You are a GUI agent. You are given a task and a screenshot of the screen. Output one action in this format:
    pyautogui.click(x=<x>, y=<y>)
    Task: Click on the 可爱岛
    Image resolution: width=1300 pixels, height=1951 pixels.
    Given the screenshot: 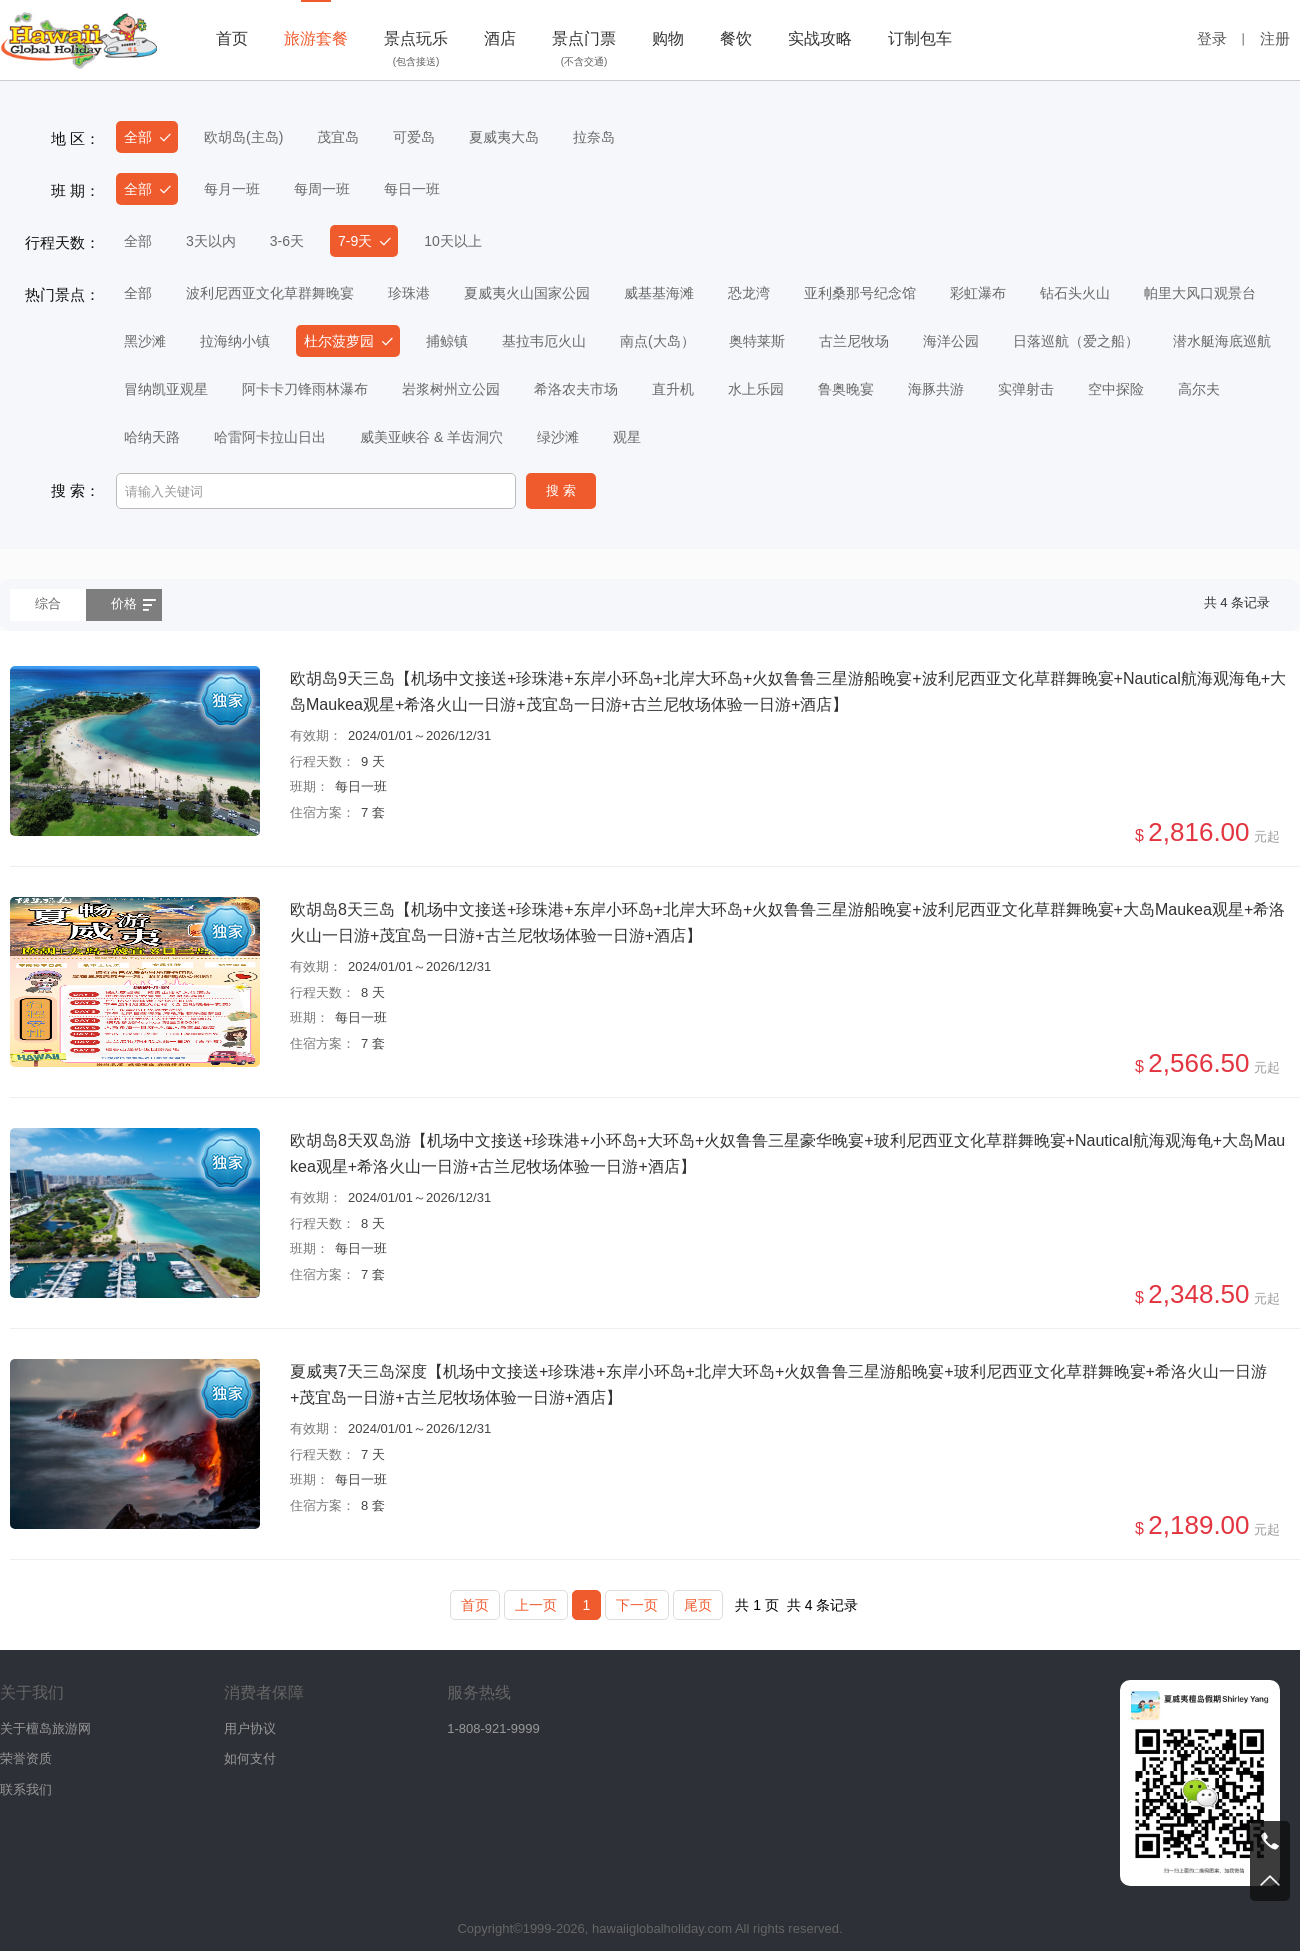 What is the action you would take?
    pyautogui.click(x=414, y=137)
    